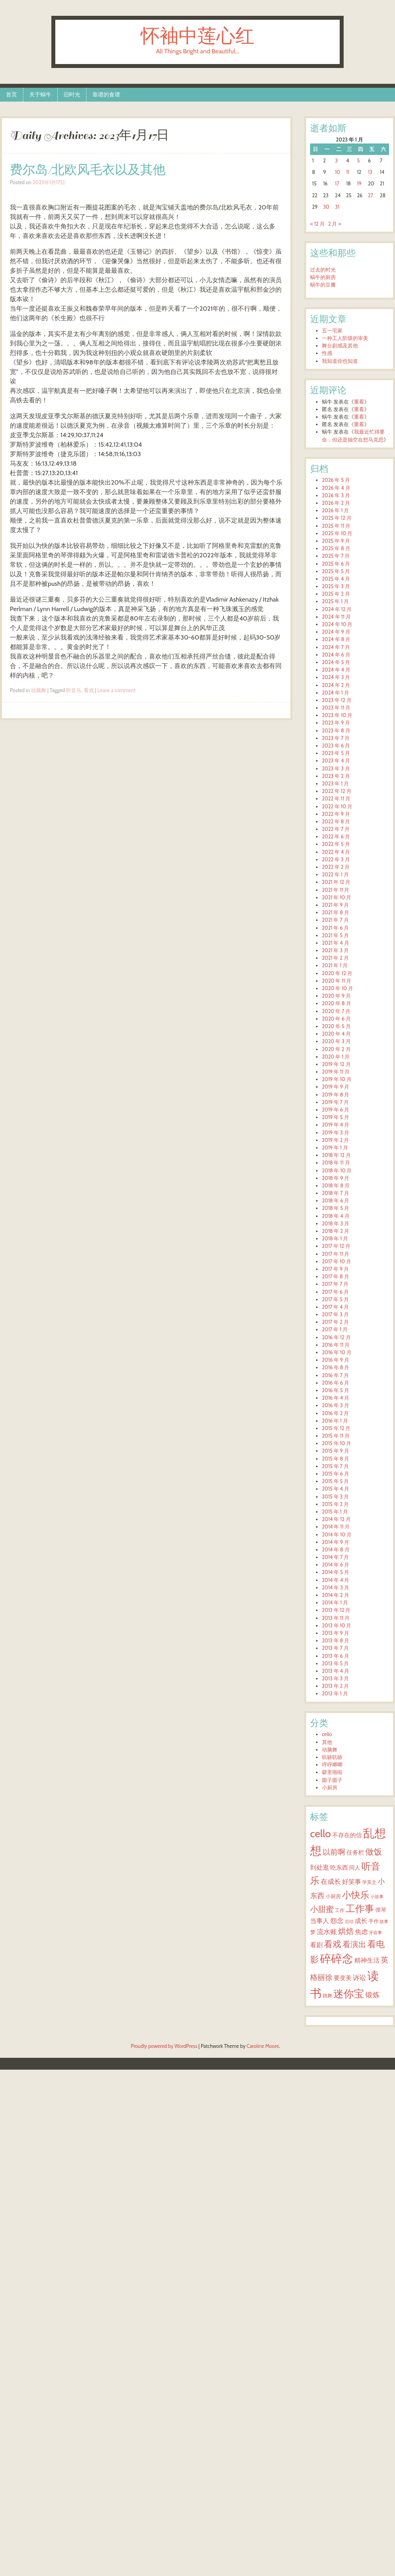 The height and width of the screenshot is (2576, 395). Describe the element at coordinates (337, 518) in the screenshot. I see `2025 年 12 月` at that location.